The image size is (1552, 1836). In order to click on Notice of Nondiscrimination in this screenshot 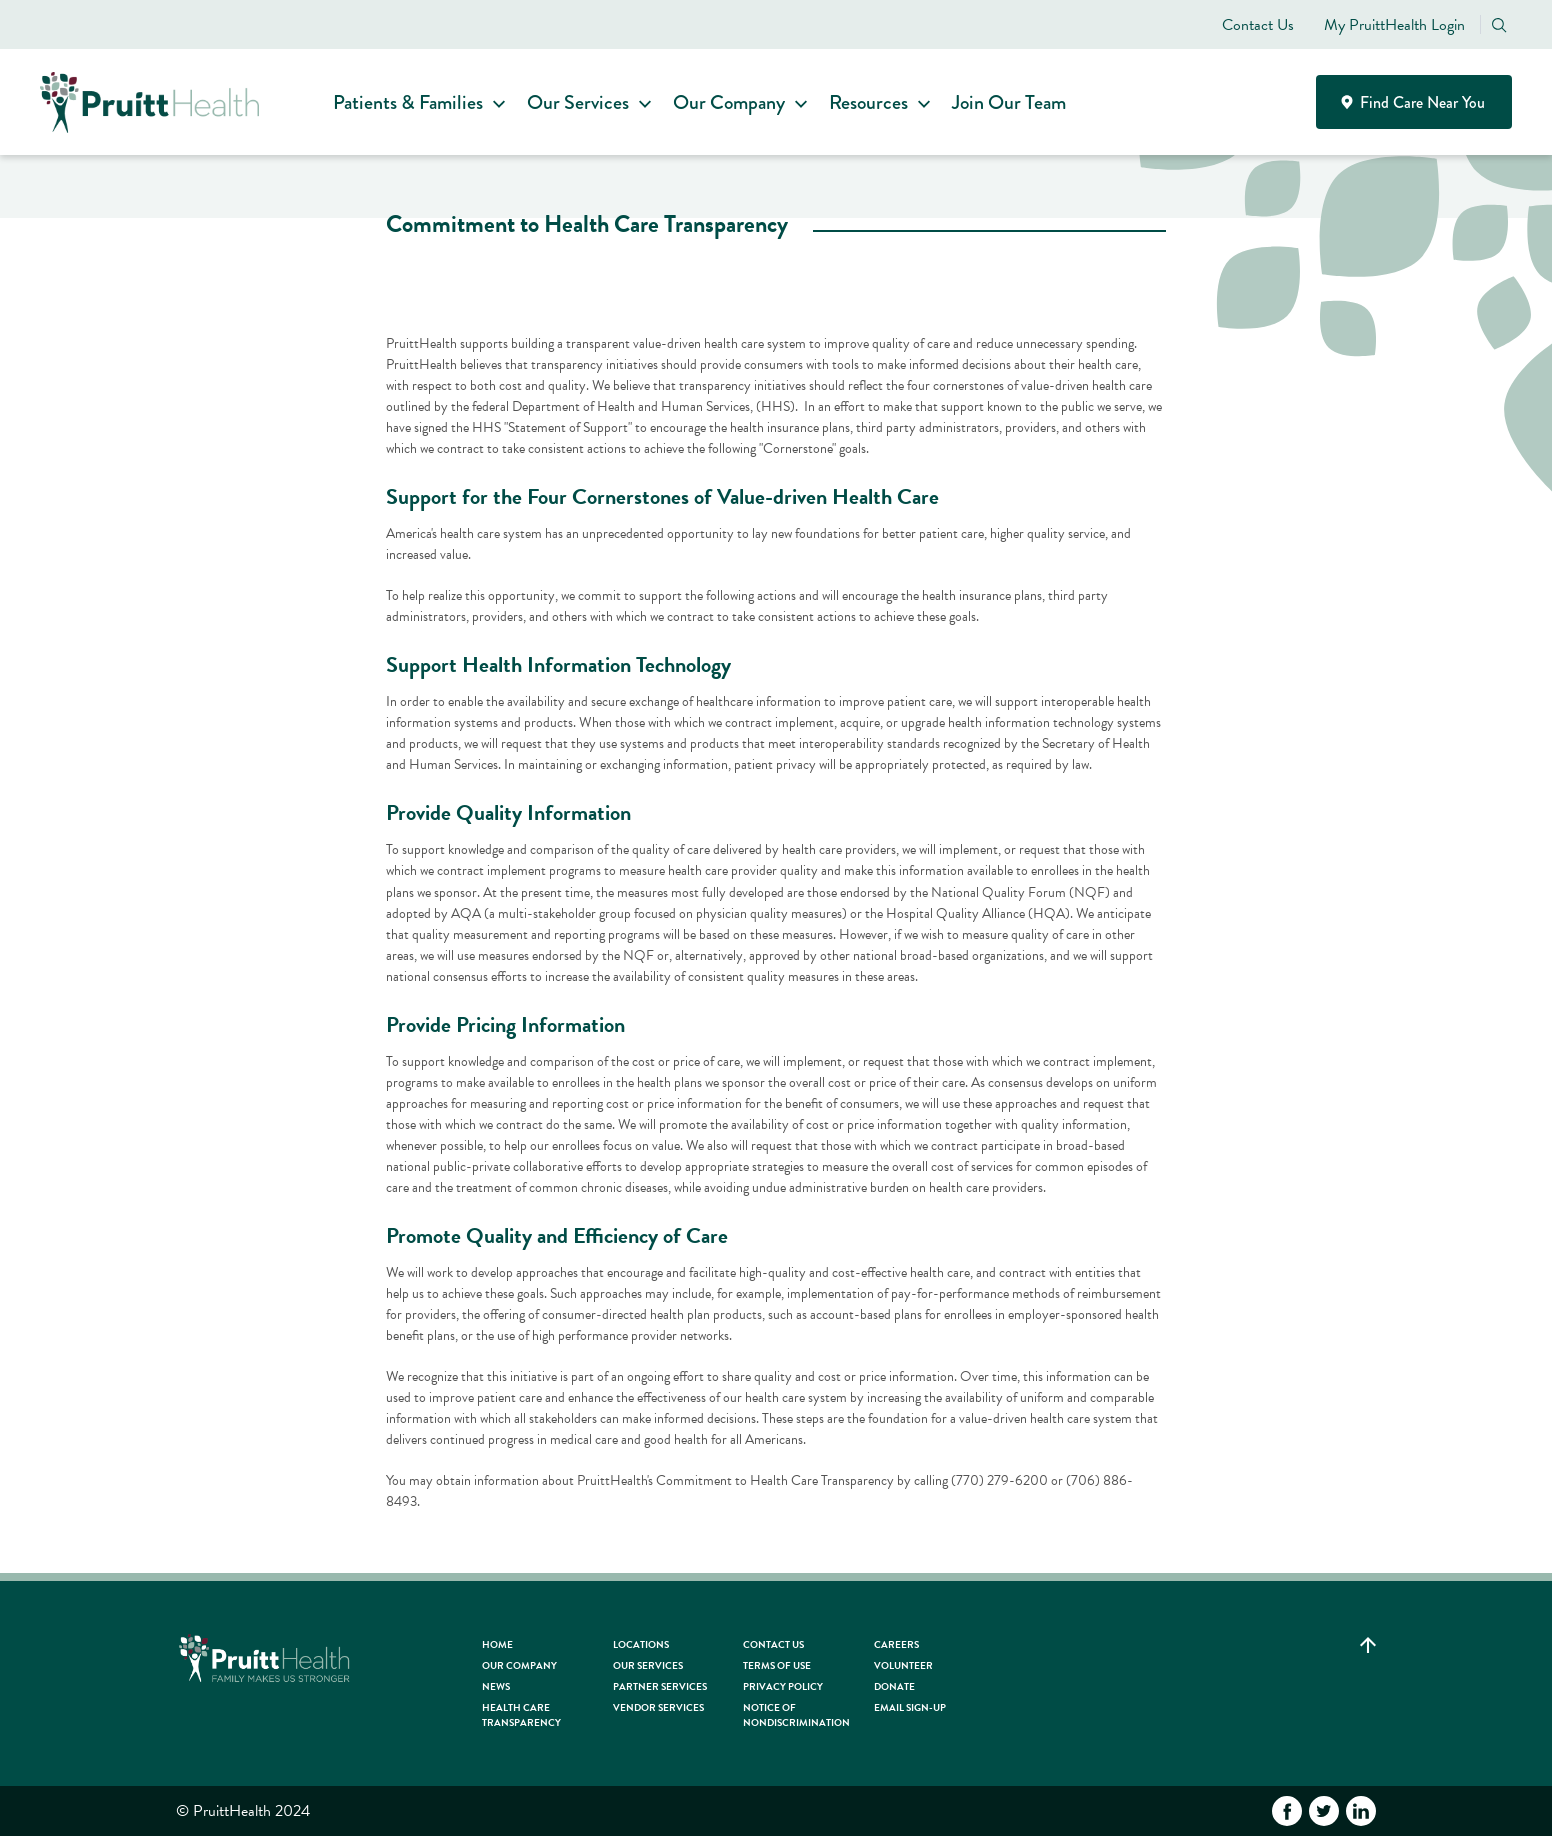, I will do `click(796, 1715)`.